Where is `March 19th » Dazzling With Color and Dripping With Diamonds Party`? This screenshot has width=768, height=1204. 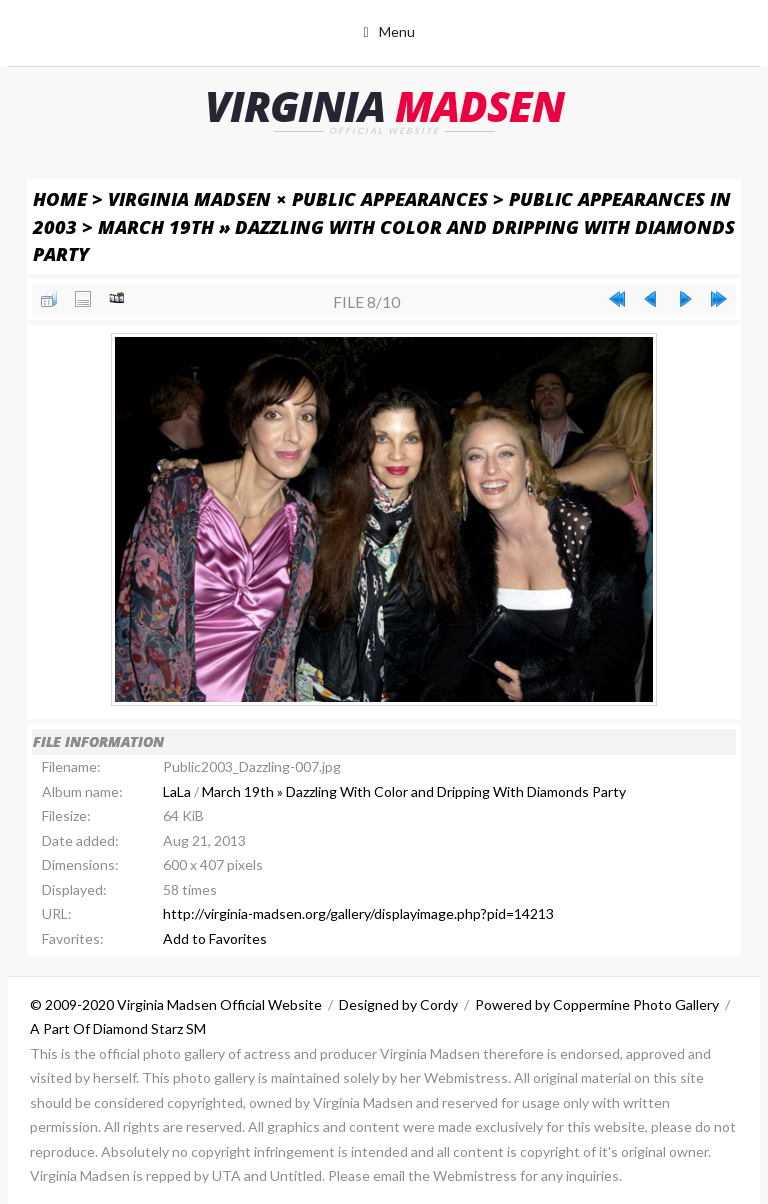
March 19th » Dazzling With Color and Dripping With Diamonds Party is located at coordinates (414, 791).